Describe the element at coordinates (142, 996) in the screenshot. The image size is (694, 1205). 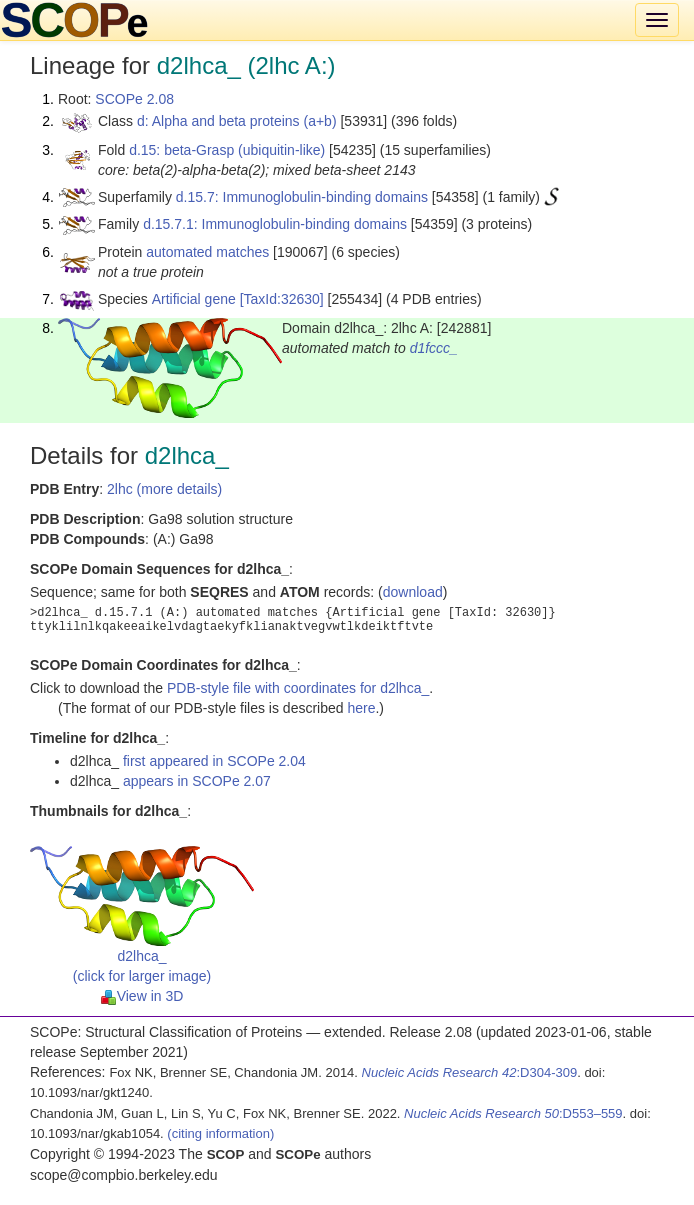
I see `View in 3D` at that location.